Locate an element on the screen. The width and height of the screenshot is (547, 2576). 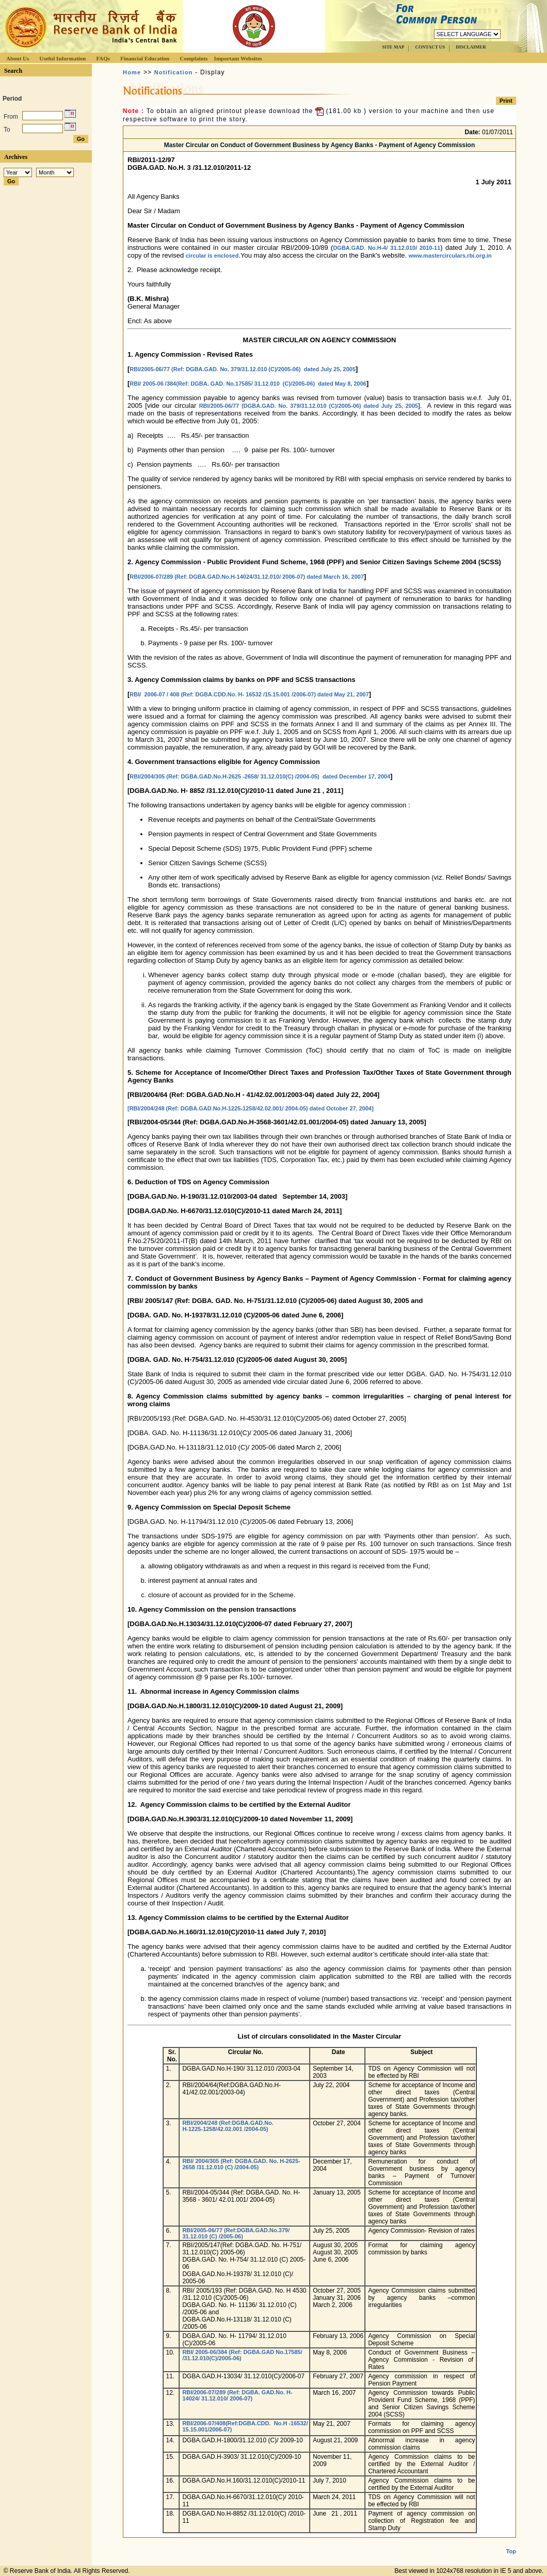
RBI/2005-06/77 (Ref: DGBA.GAD. No. 379/31.12.010 (C)/2005-06) dated July 25, 2005 is located at coordinates (243, 369).